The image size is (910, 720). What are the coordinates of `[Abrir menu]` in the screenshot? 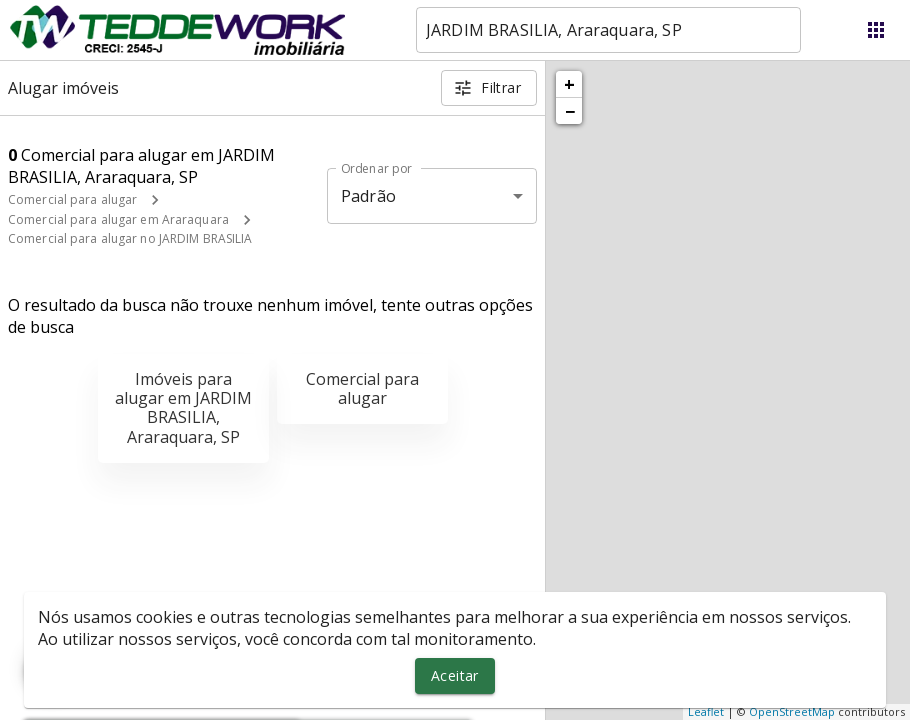 It's located at (876, 30).